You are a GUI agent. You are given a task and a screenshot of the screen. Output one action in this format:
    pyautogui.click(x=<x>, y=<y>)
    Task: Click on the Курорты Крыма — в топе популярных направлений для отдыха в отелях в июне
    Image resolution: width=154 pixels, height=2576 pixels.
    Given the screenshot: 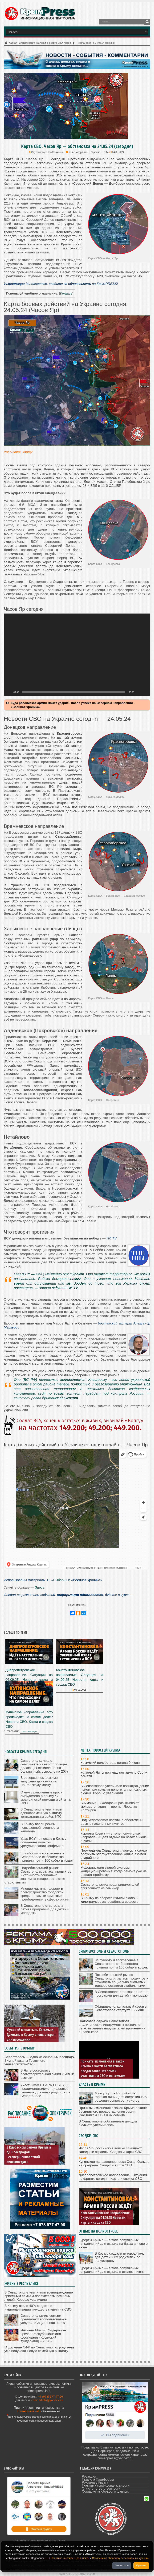 What is the action you would take?
    pyautogui.click(x=112, y=2270)
    